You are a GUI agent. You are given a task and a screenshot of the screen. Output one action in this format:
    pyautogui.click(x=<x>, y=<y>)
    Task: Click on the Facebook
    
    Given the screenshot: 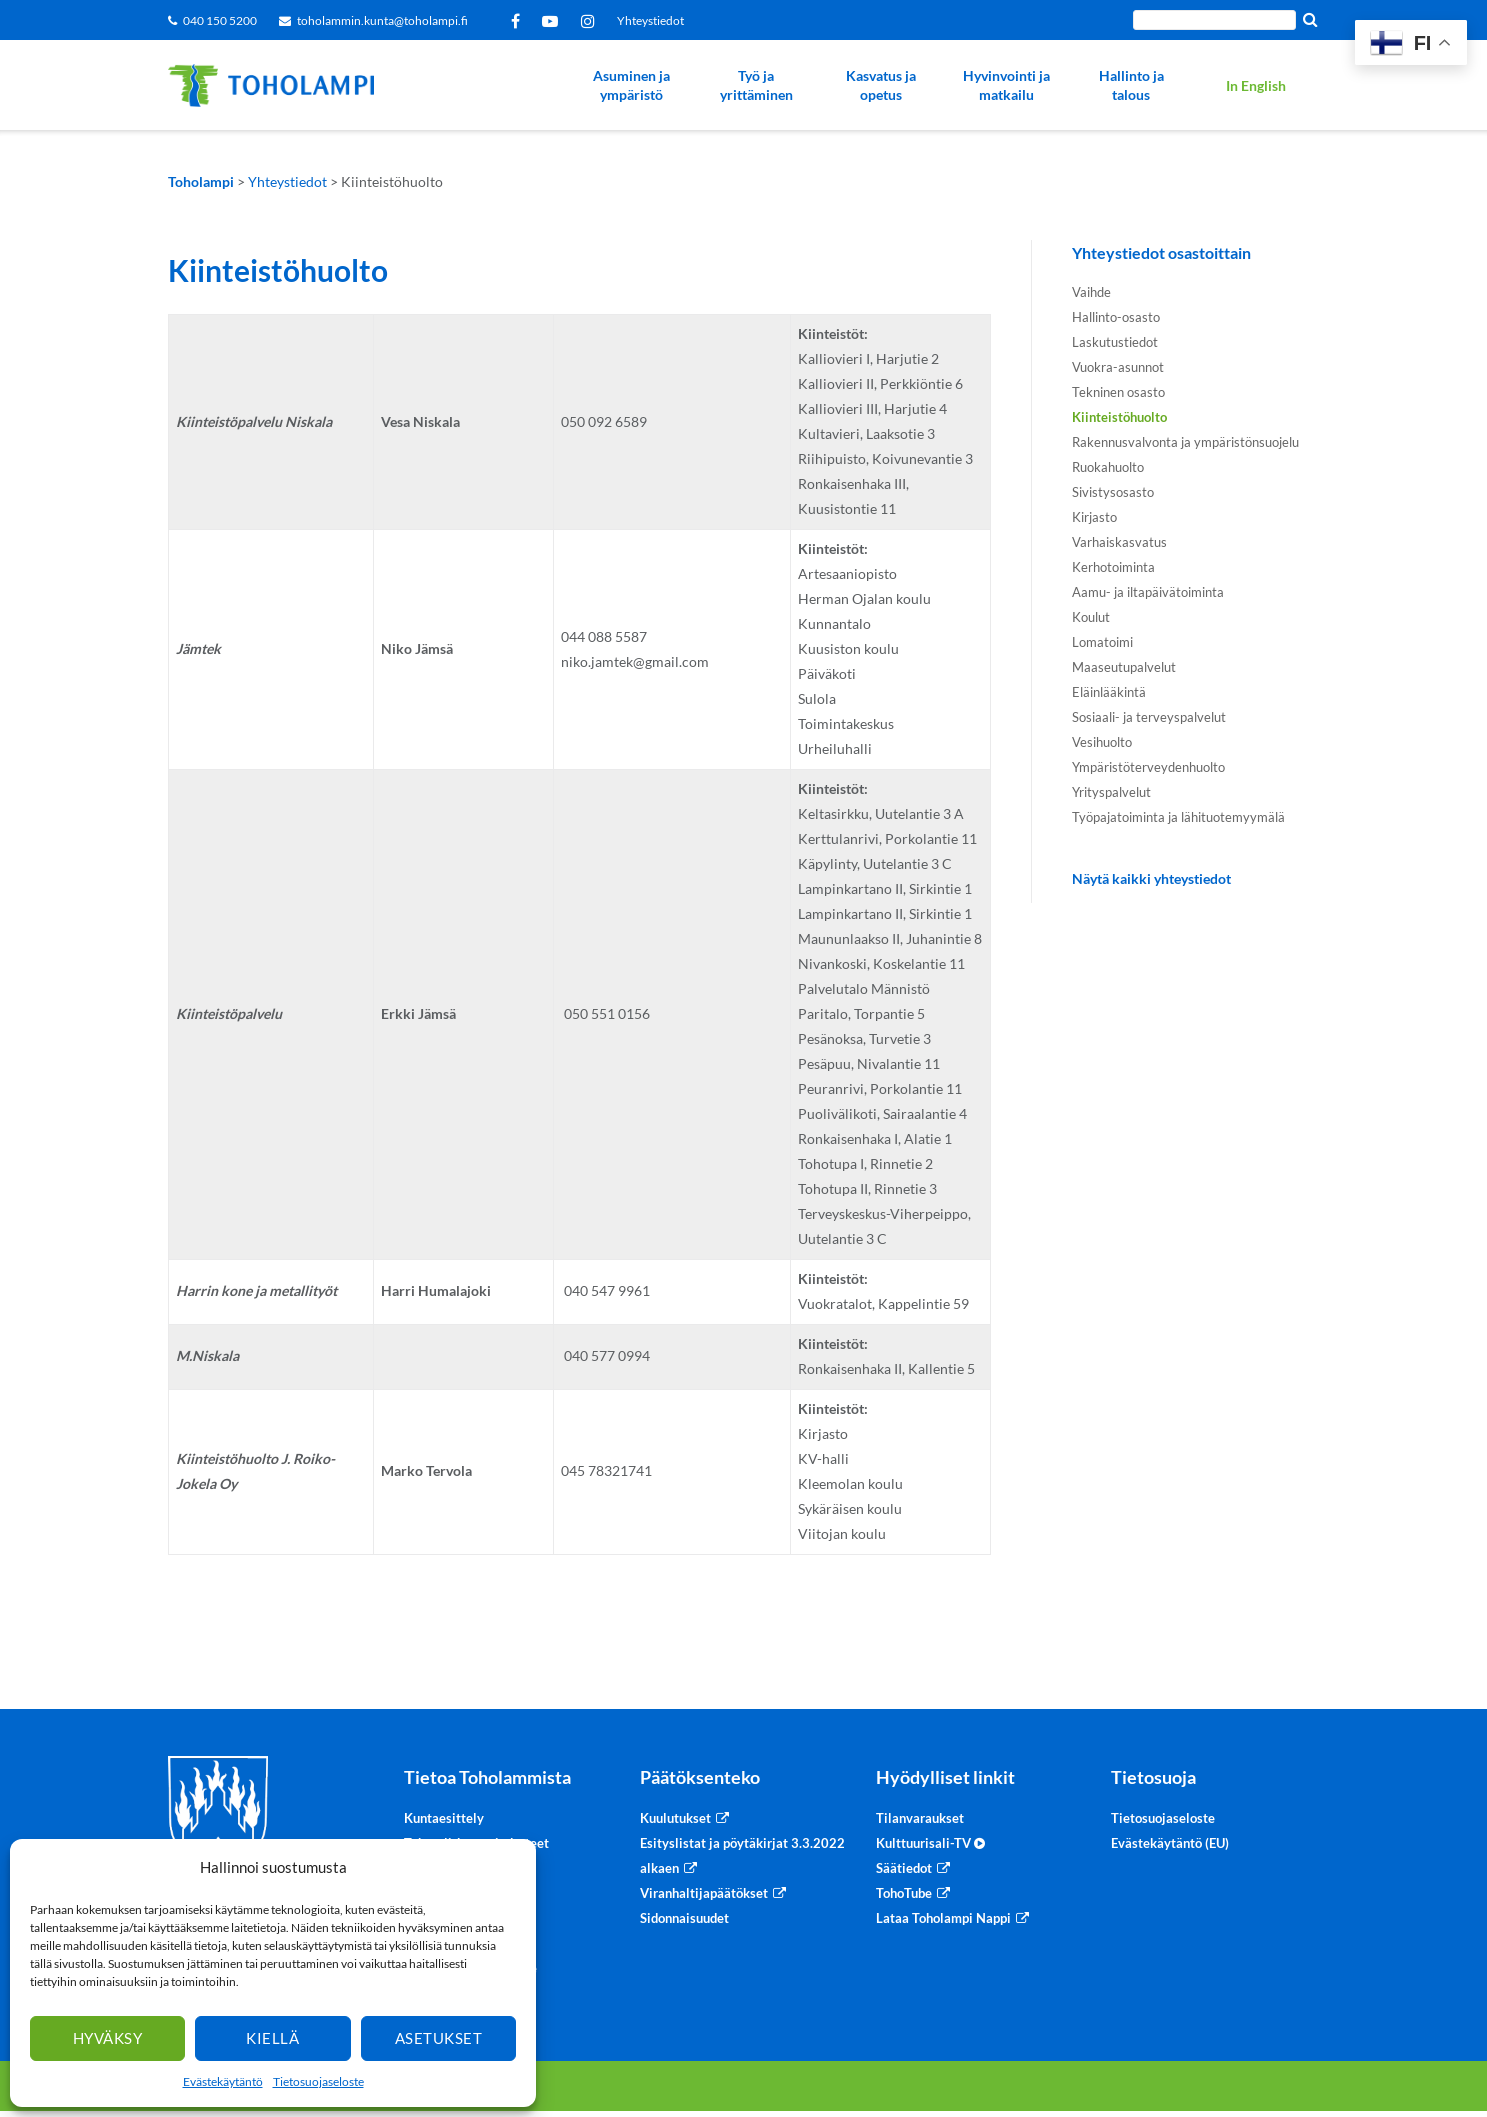 What is the action you would take?
    pyautogui.click(x=519, y=21)
    